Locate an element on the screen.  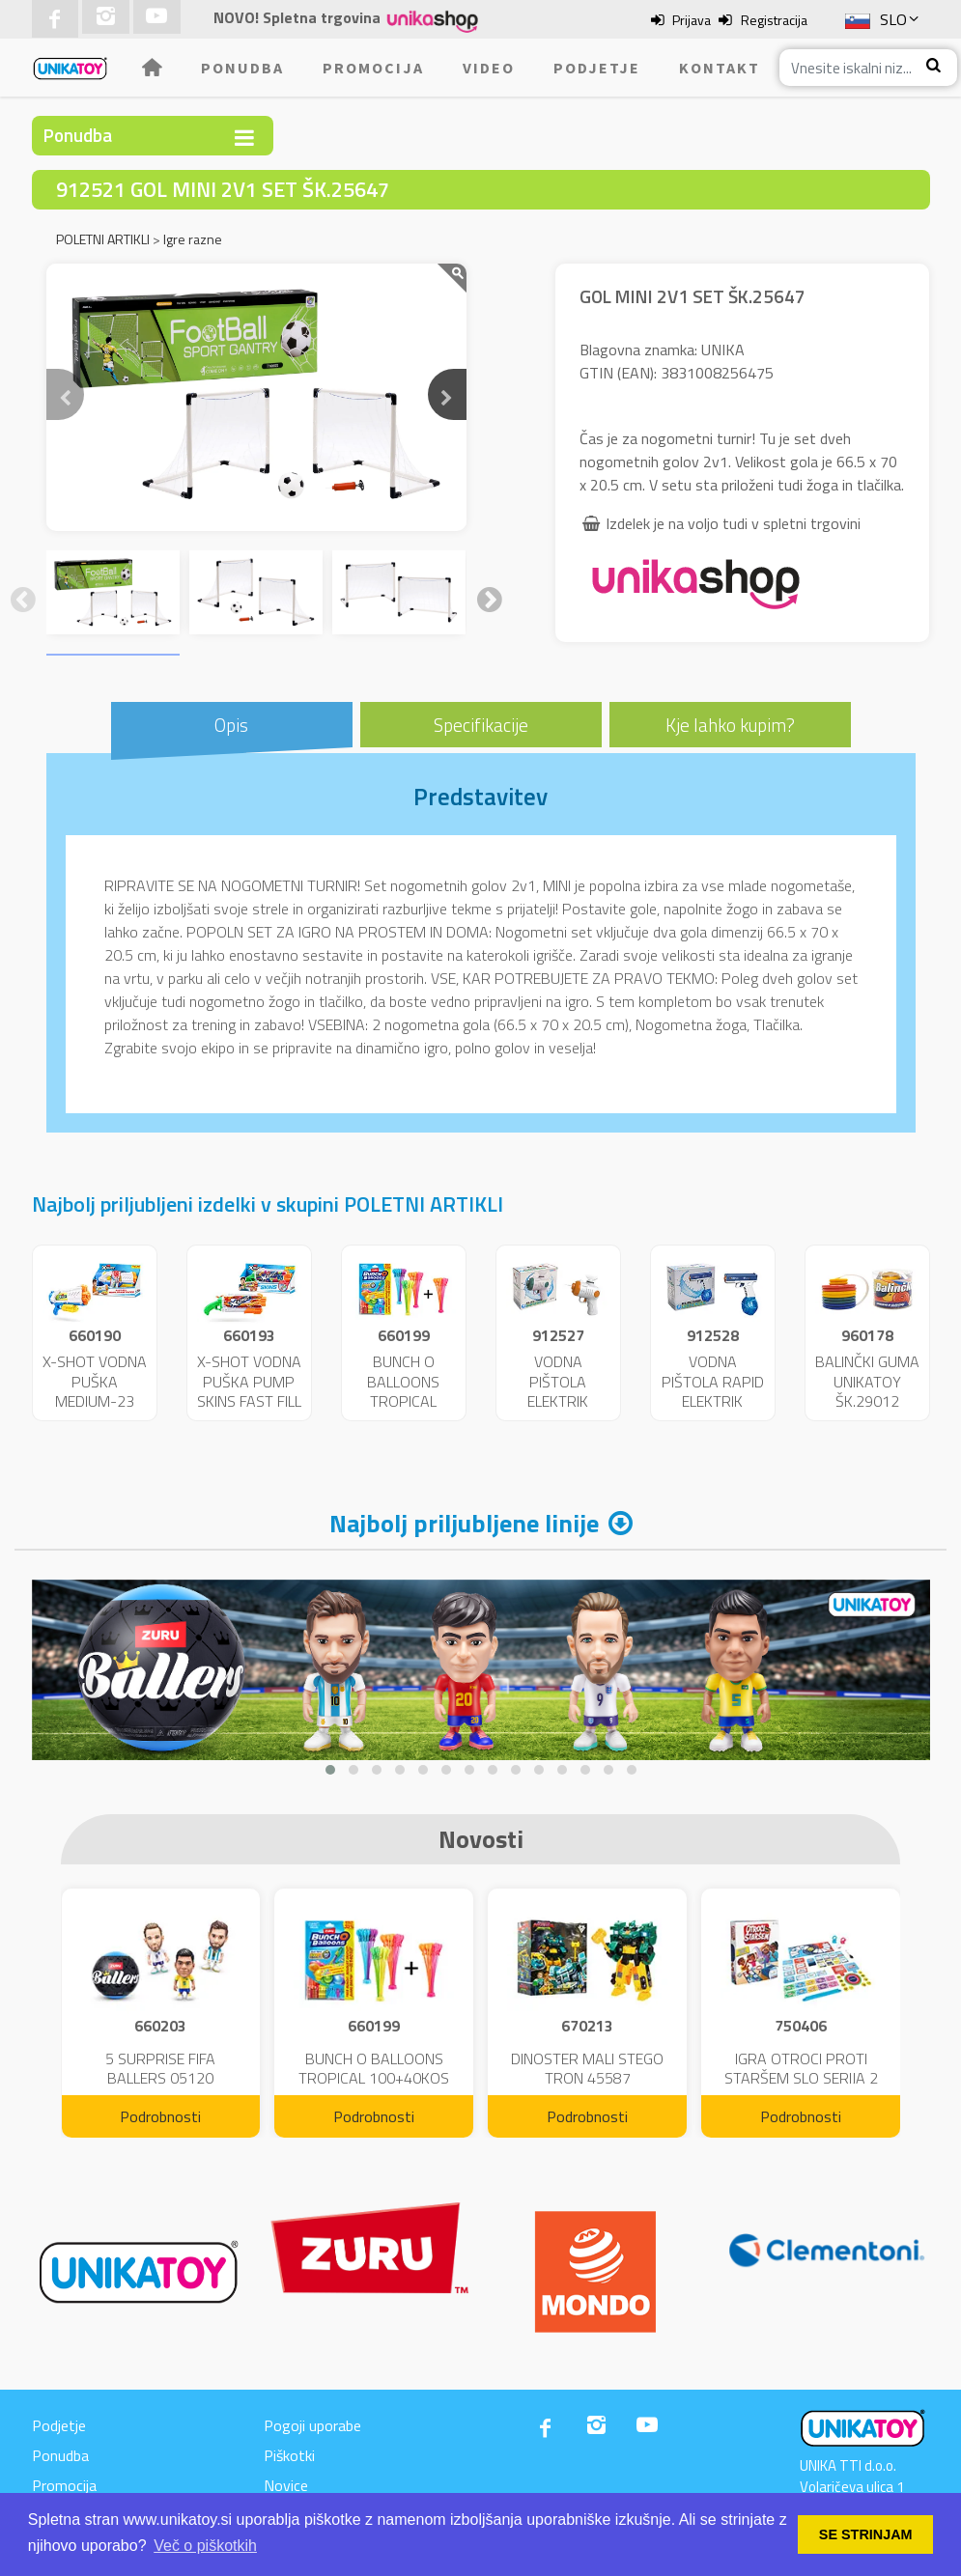
Prijava is located at coordinates (691, 20).